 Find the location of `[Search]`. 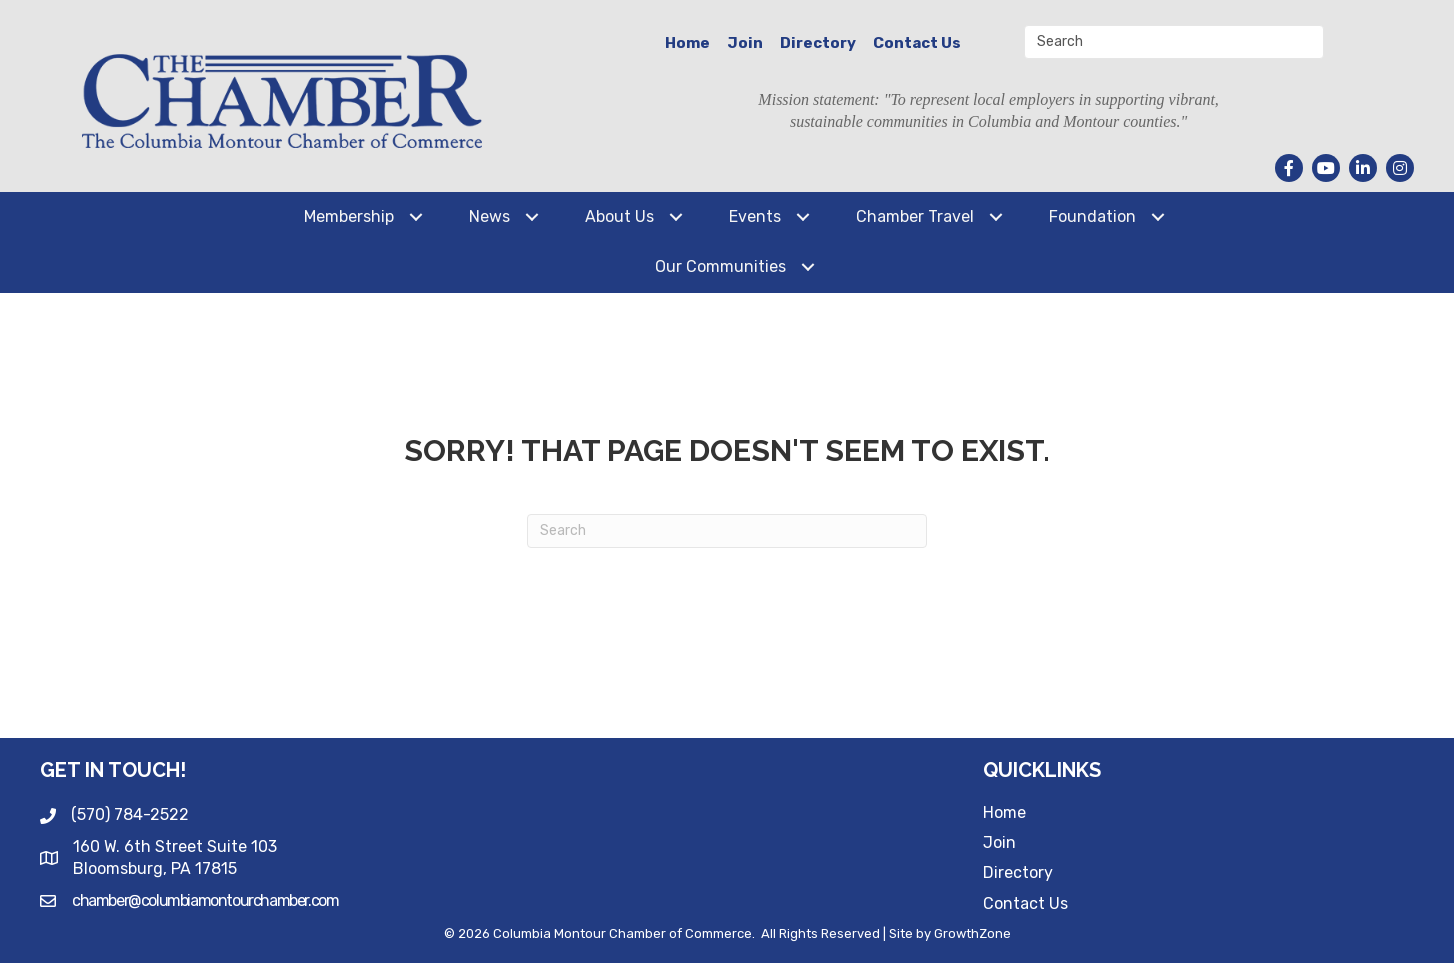

[Search] is located at coordinates (727, 531).